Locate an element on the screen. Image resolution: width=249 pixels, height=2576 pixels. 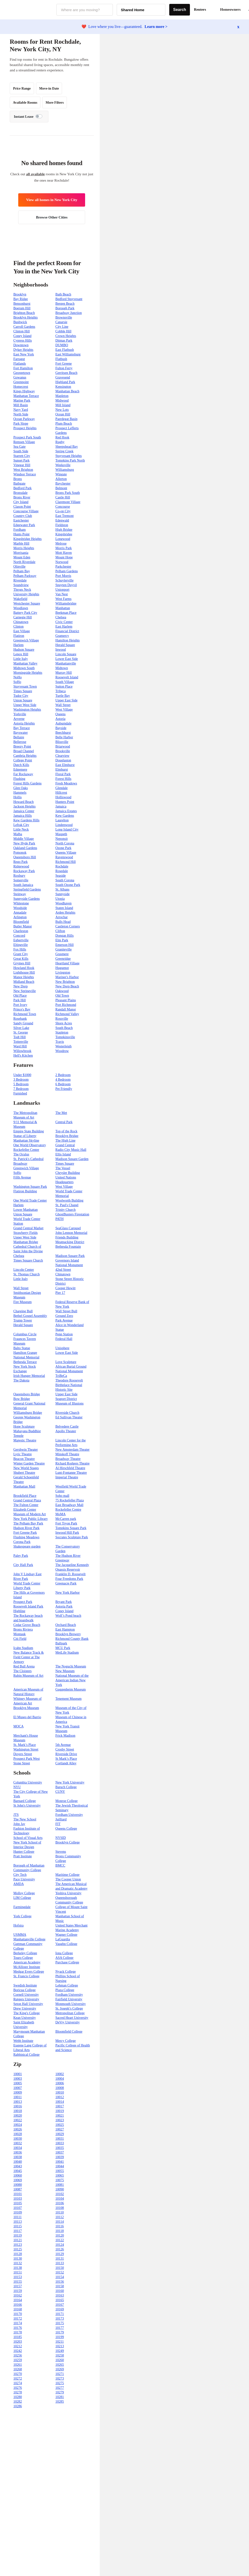
10105 is located at coordinates (17, 2203).